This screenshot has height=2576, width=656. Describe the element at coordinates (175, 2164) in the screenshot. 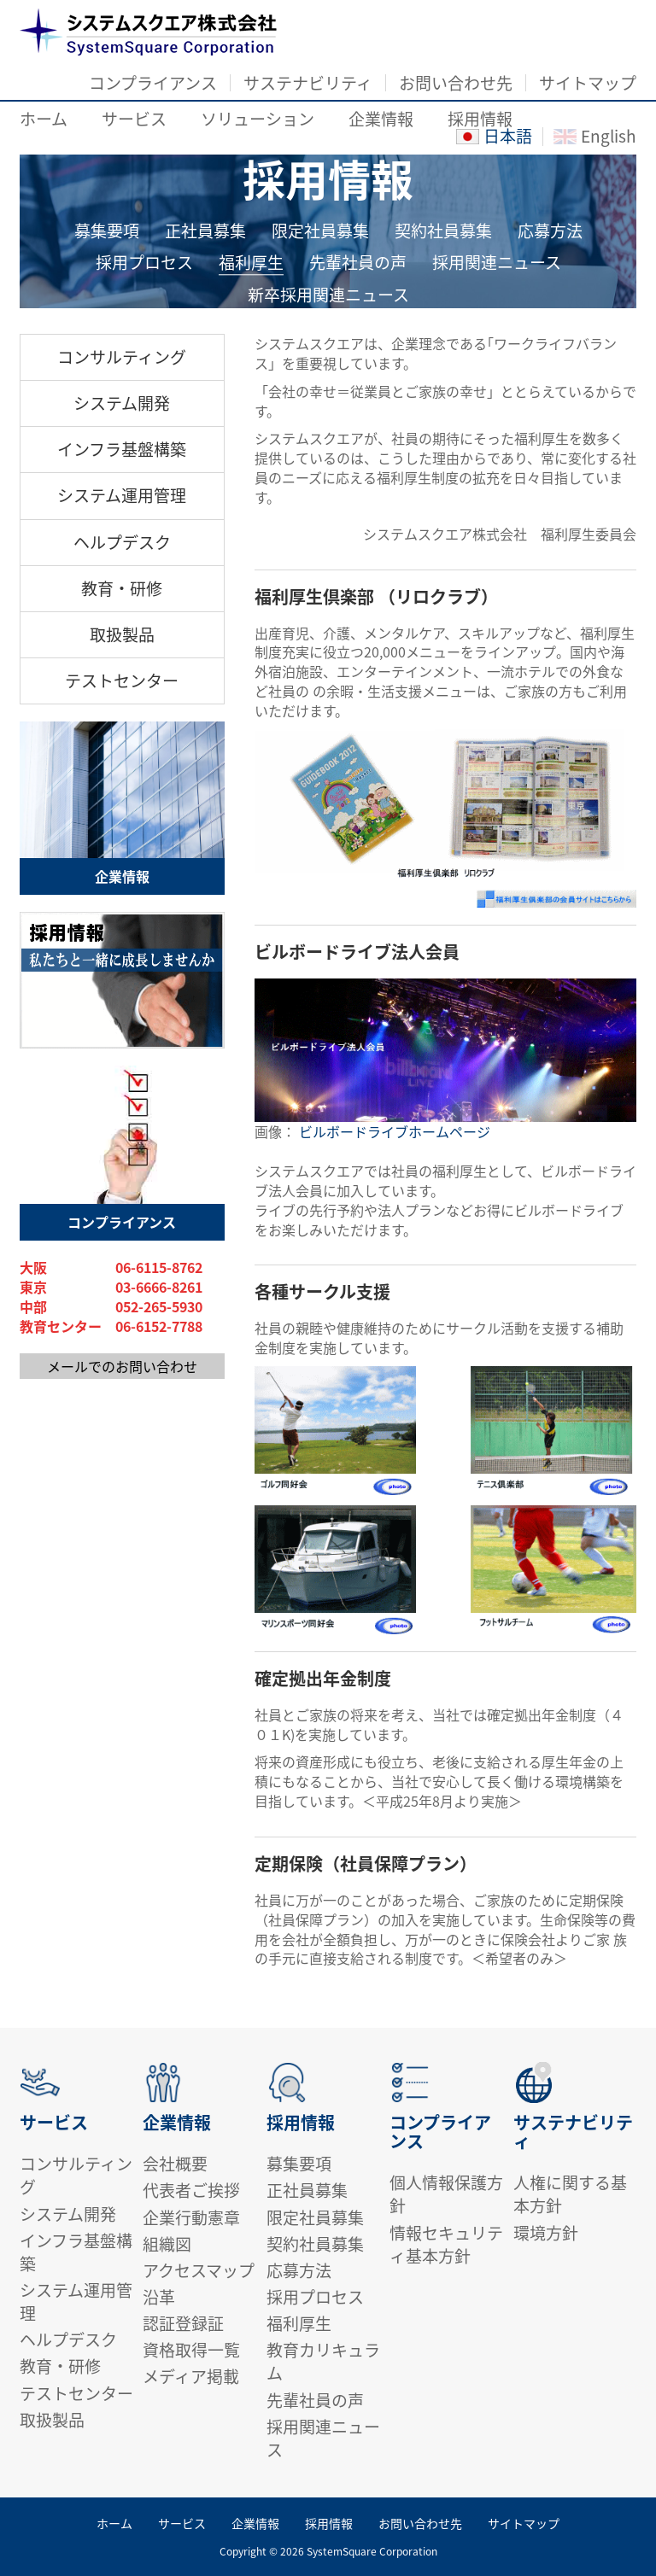

I see `会社概要` at that location.